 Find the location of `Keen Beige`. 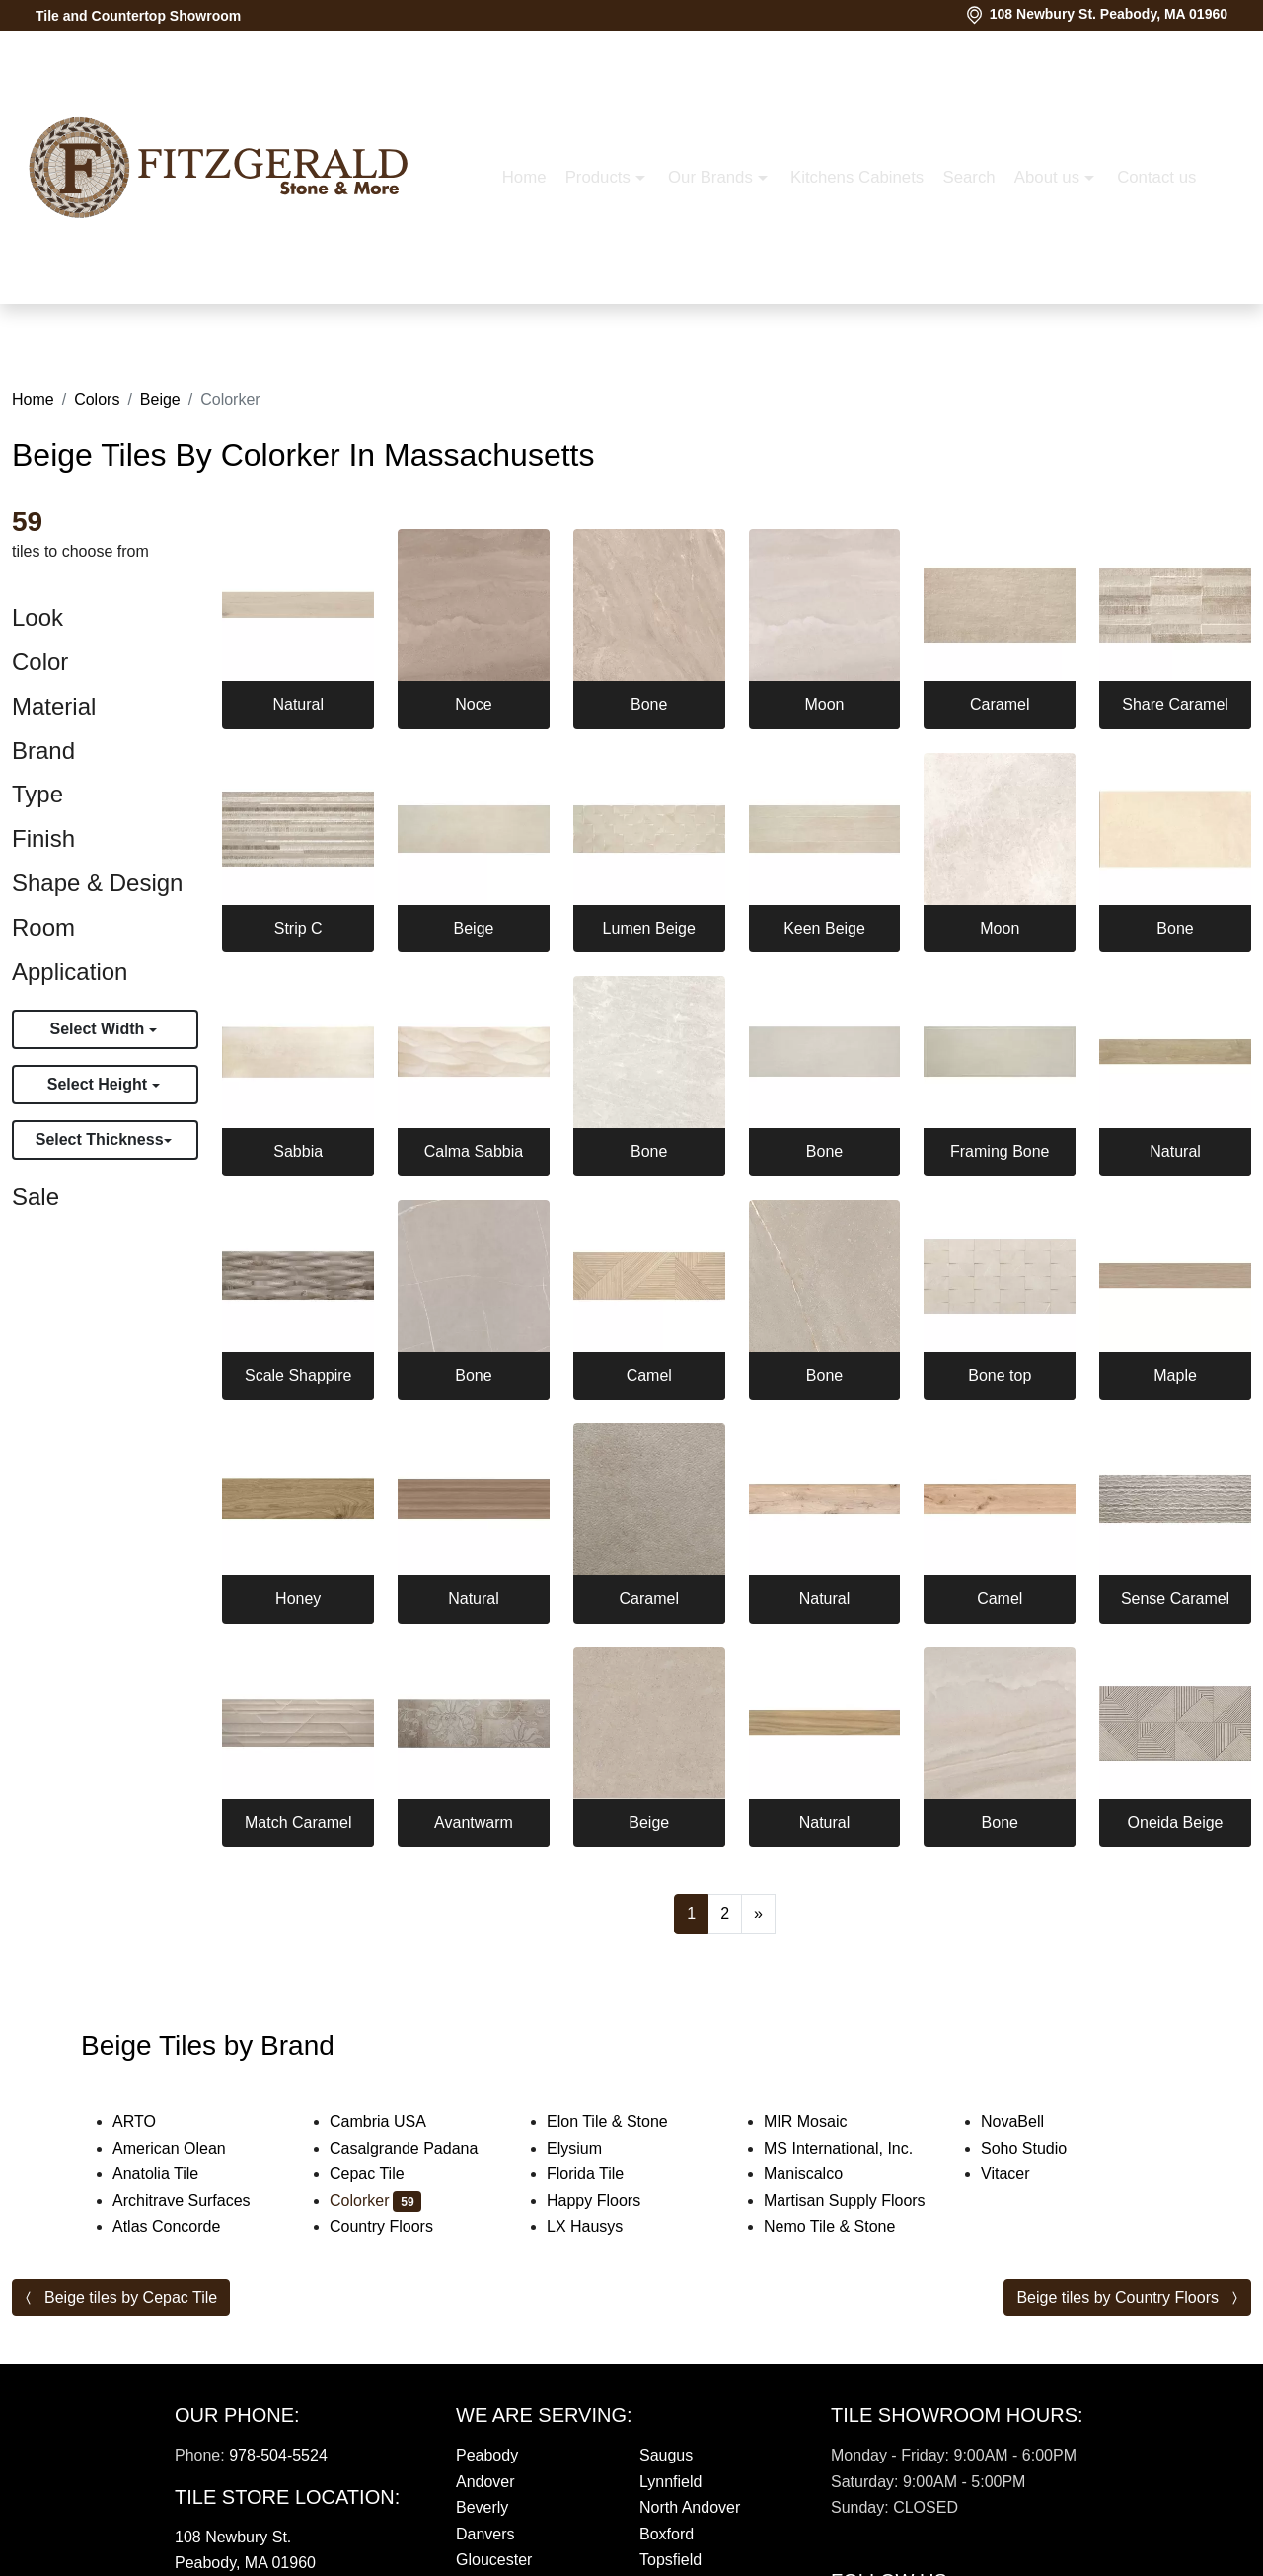

Keen Beige is located at coordinates (824, 928).